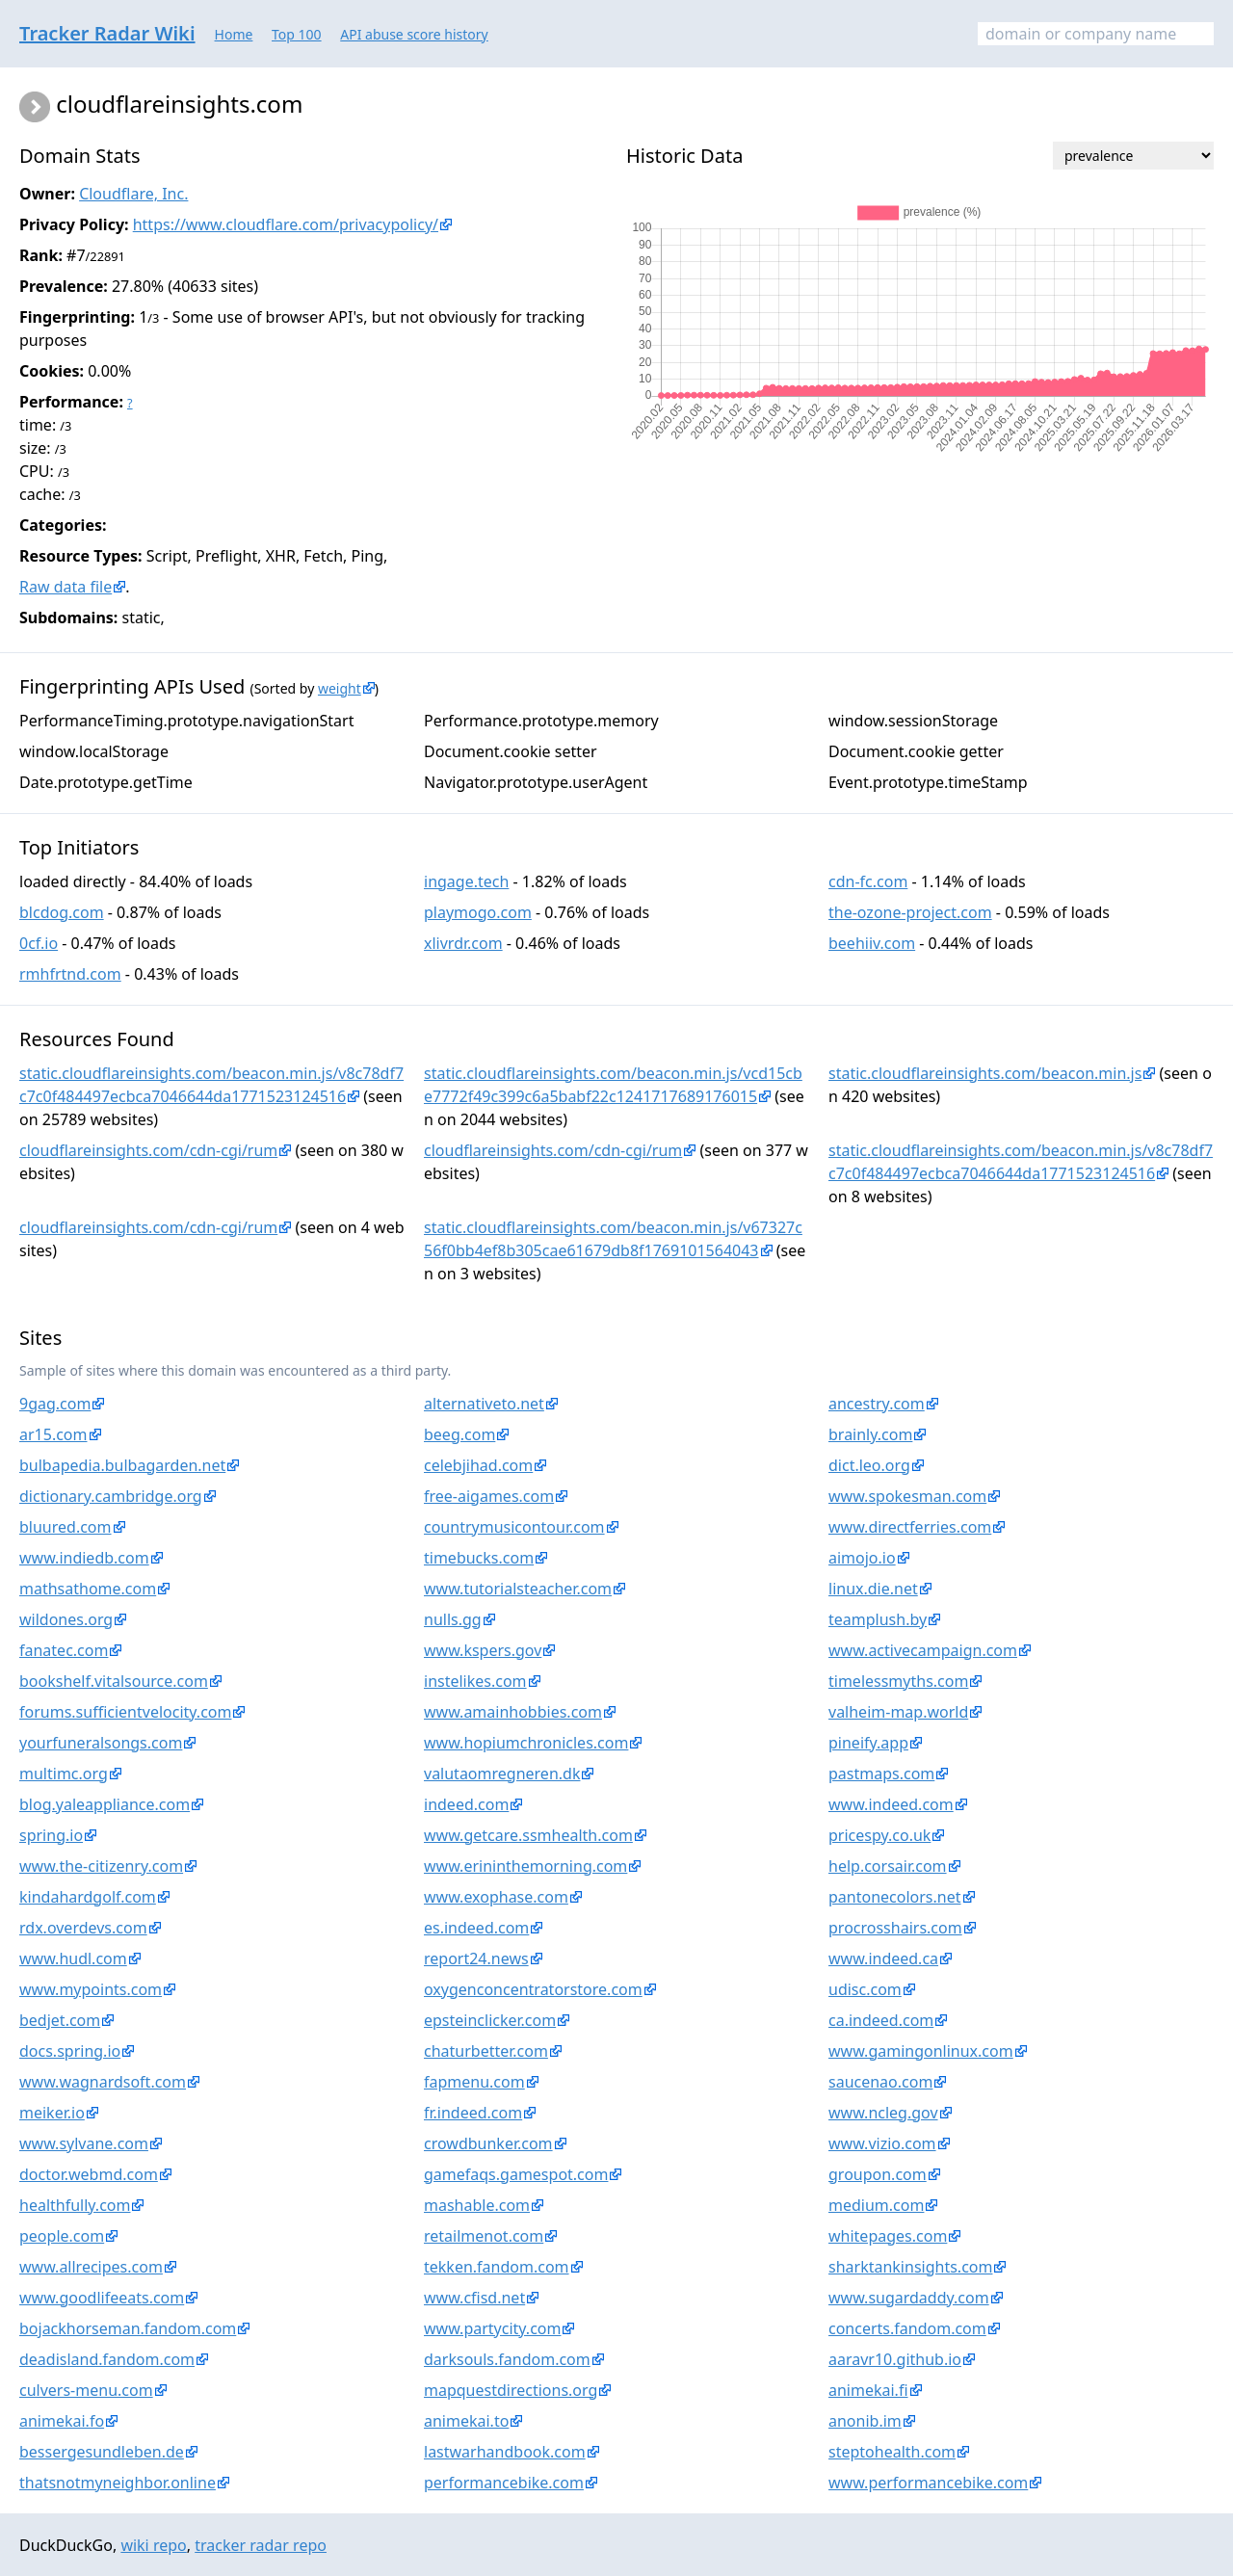  I want to click on report24.news, so click(476, 1958).